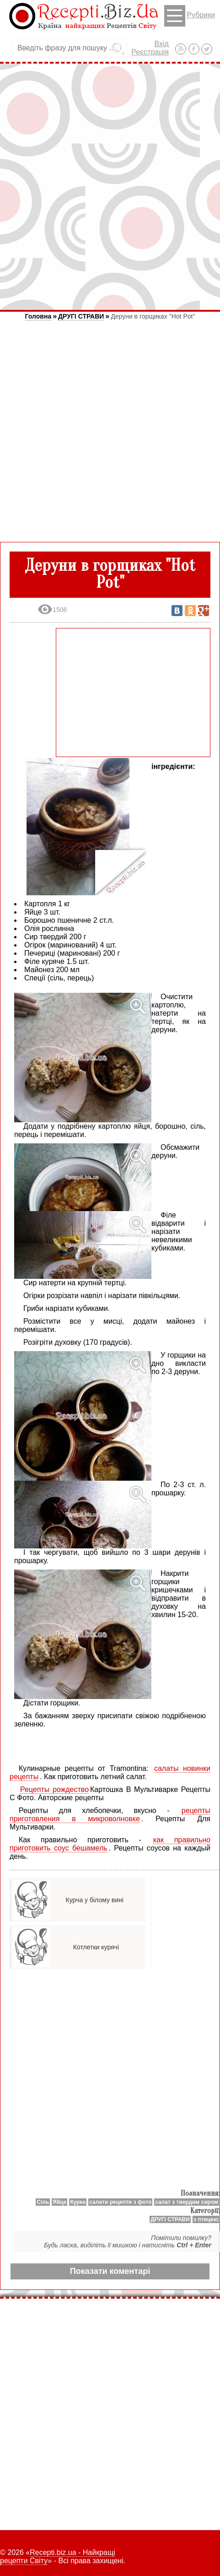 This screenshot has width=220, height=2576. What do you see at coordinates (59, 2202) in the screenshot?
I see `Яйце` at bounding box center [59, 2202].